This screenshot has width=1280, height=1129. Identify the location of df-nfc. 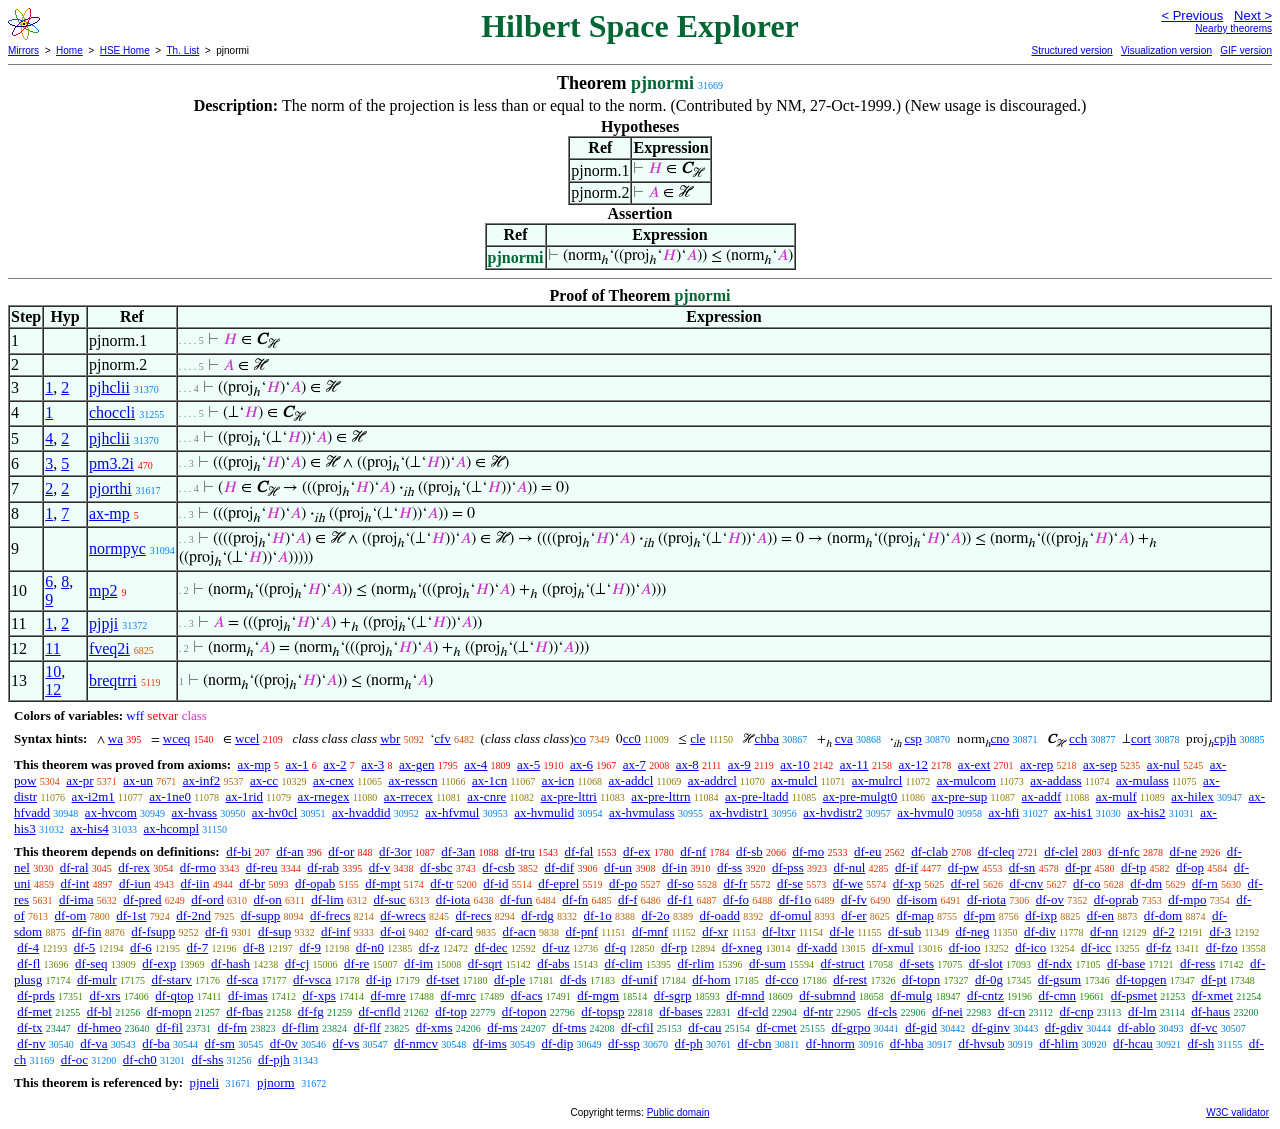
(1124, 851).